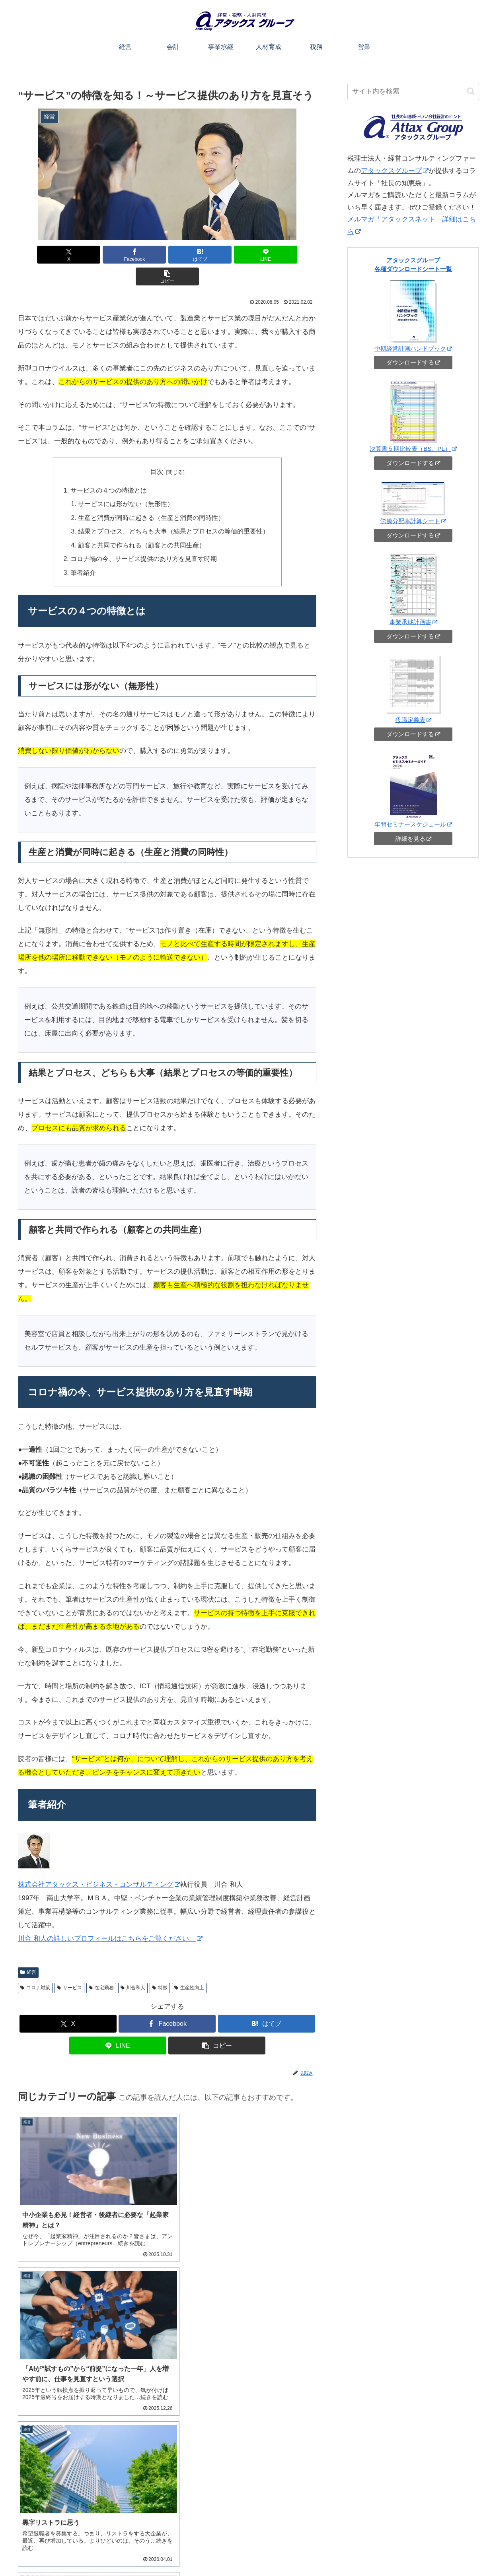  Describe the element at coordinates (152, 494) in the screenshot. I see `生産と消費が同時に起きる（生産と消費の同時性）` at that location.